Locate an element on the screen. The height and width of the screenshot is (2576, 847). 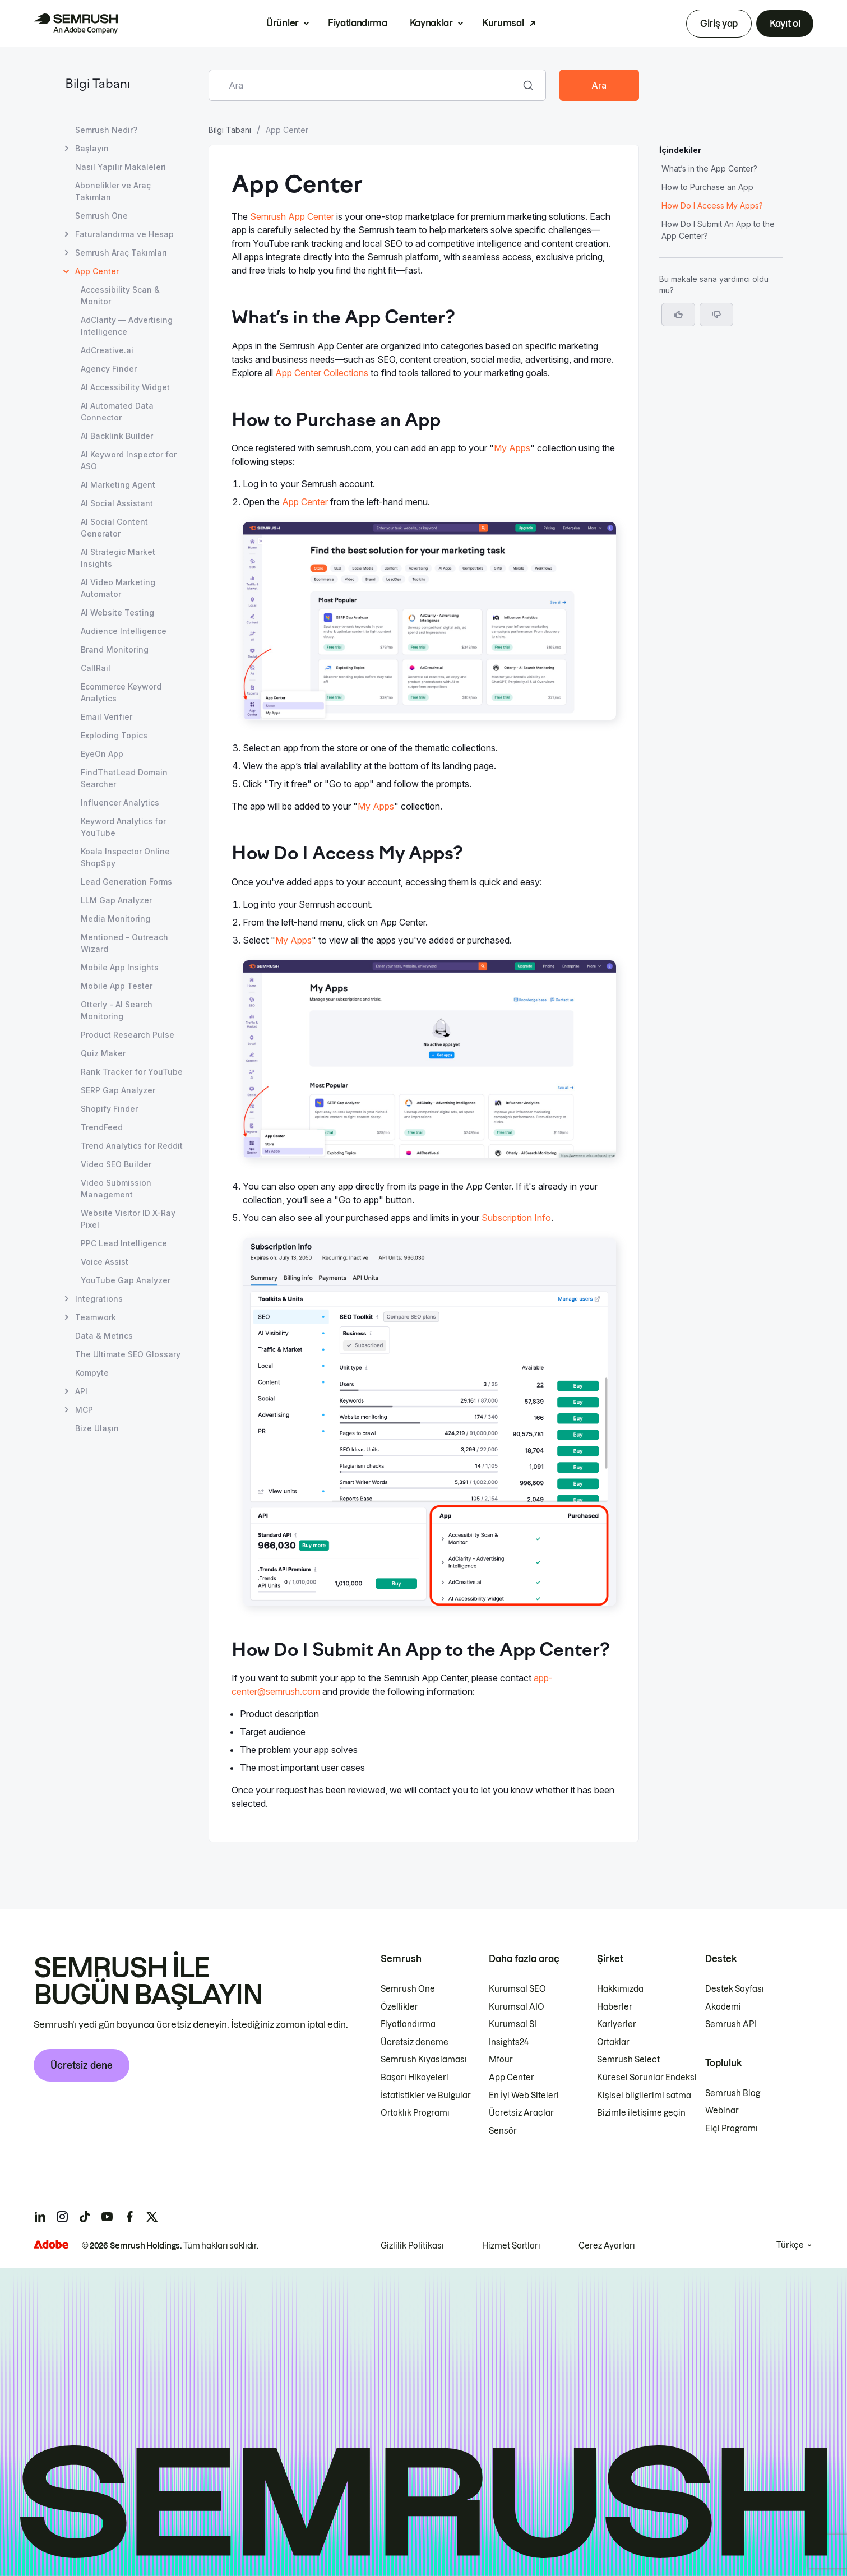
Giriş yap is located at coordinates (719, 24).